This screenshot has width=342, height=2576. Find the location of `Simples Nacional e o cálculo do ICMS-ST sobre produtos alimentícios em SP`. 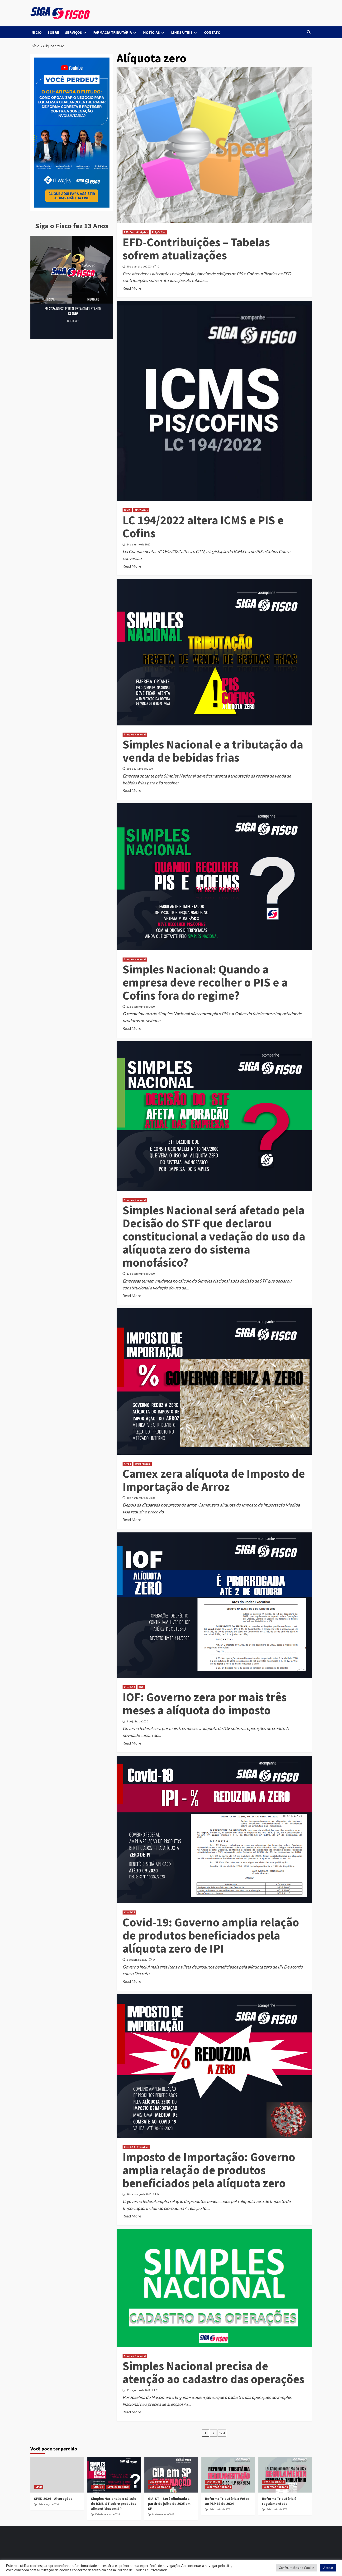

Simples Nacional e o cálculo do ICMS-ST sobre produtos alimentícios em SP is located at coordinates (113, 2503).